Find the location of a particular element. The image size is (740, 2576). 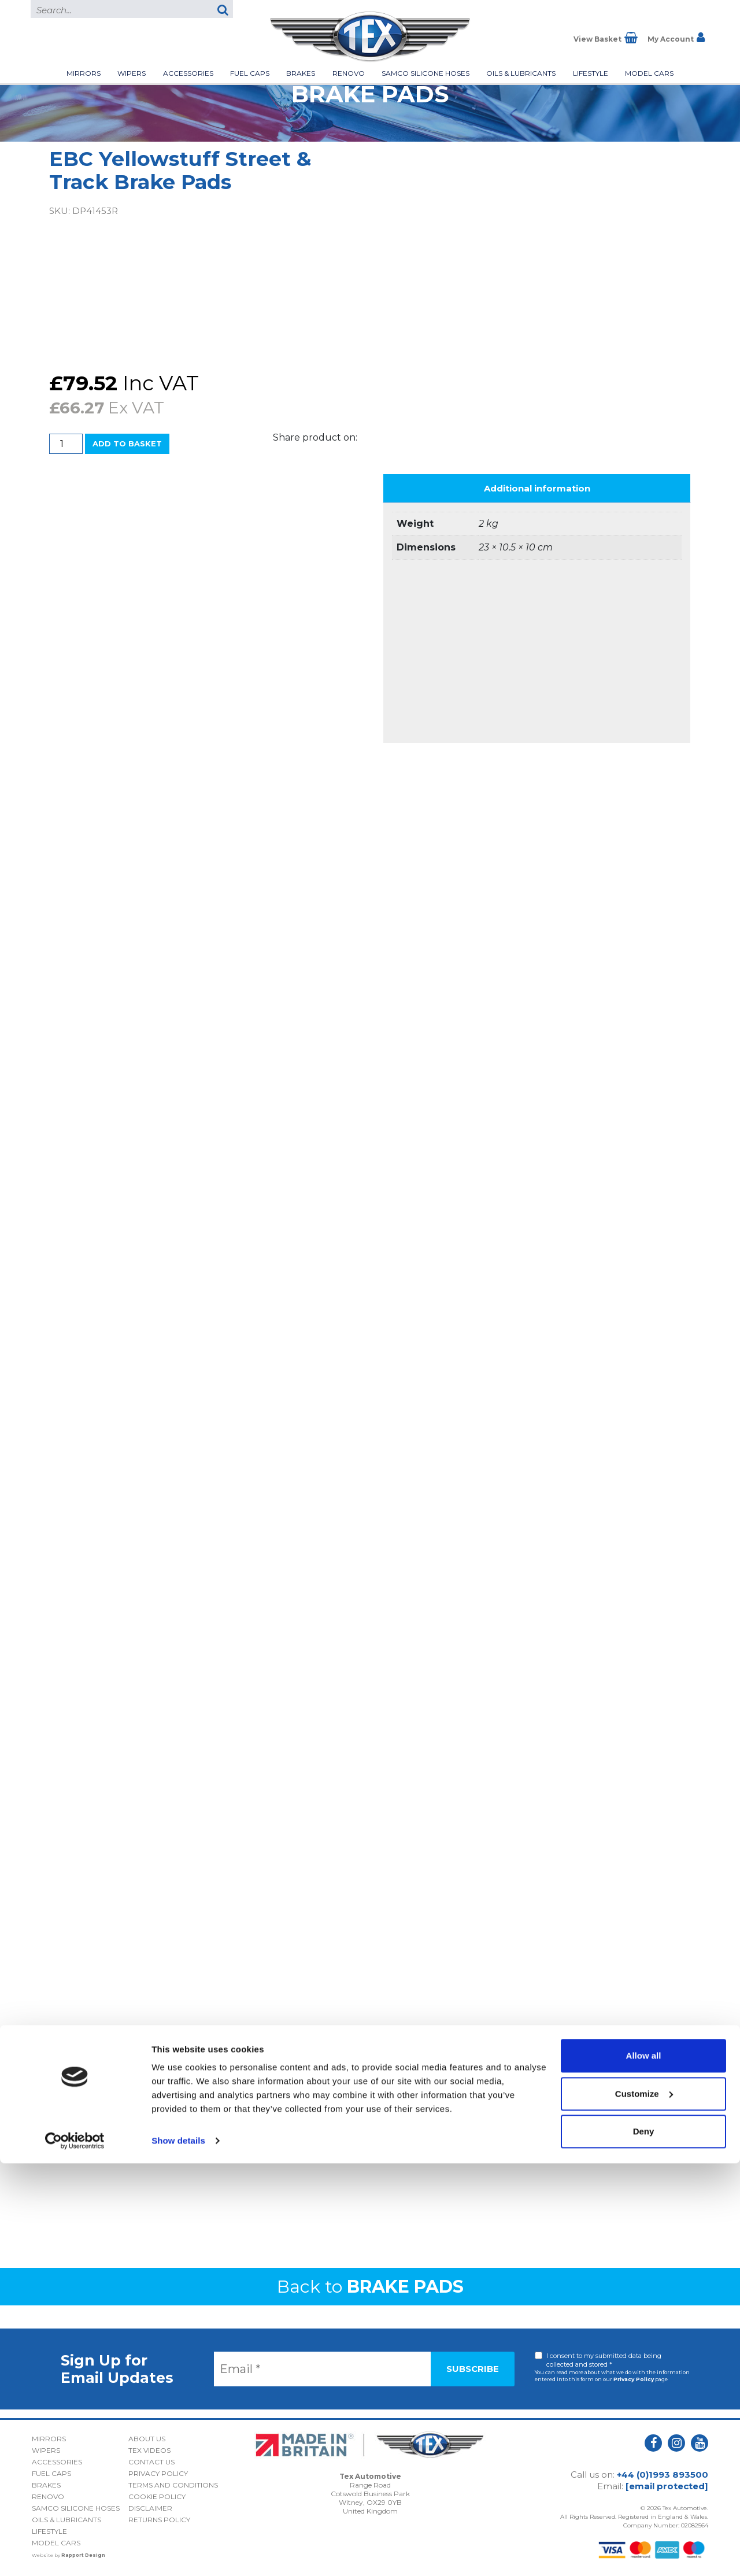

[Product quantity] is located at coordinates (66, 444).